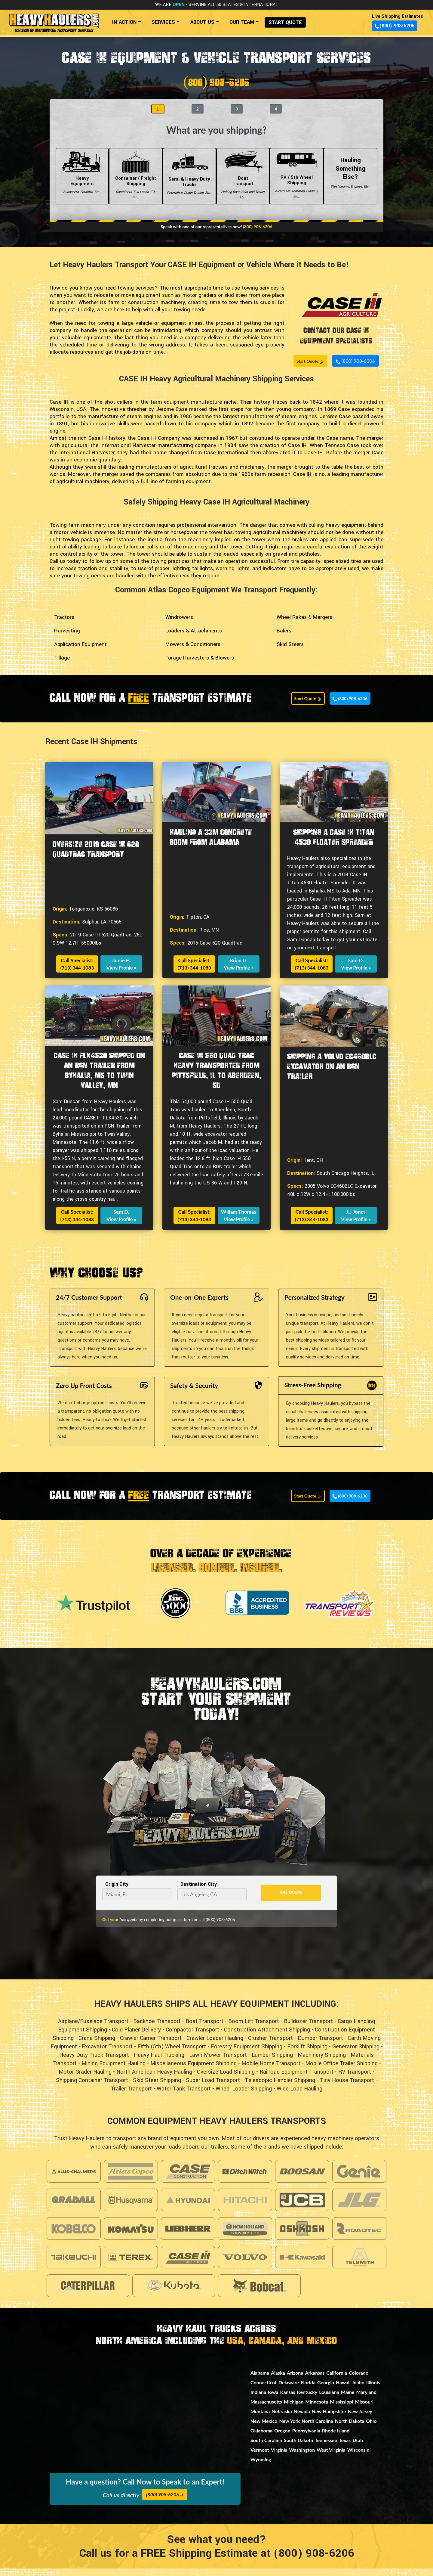 This screenshot has width=433, height=2576. Describe the element at coordinates (285, 22) in the screenshot. I see `START QUOTE` at that location.